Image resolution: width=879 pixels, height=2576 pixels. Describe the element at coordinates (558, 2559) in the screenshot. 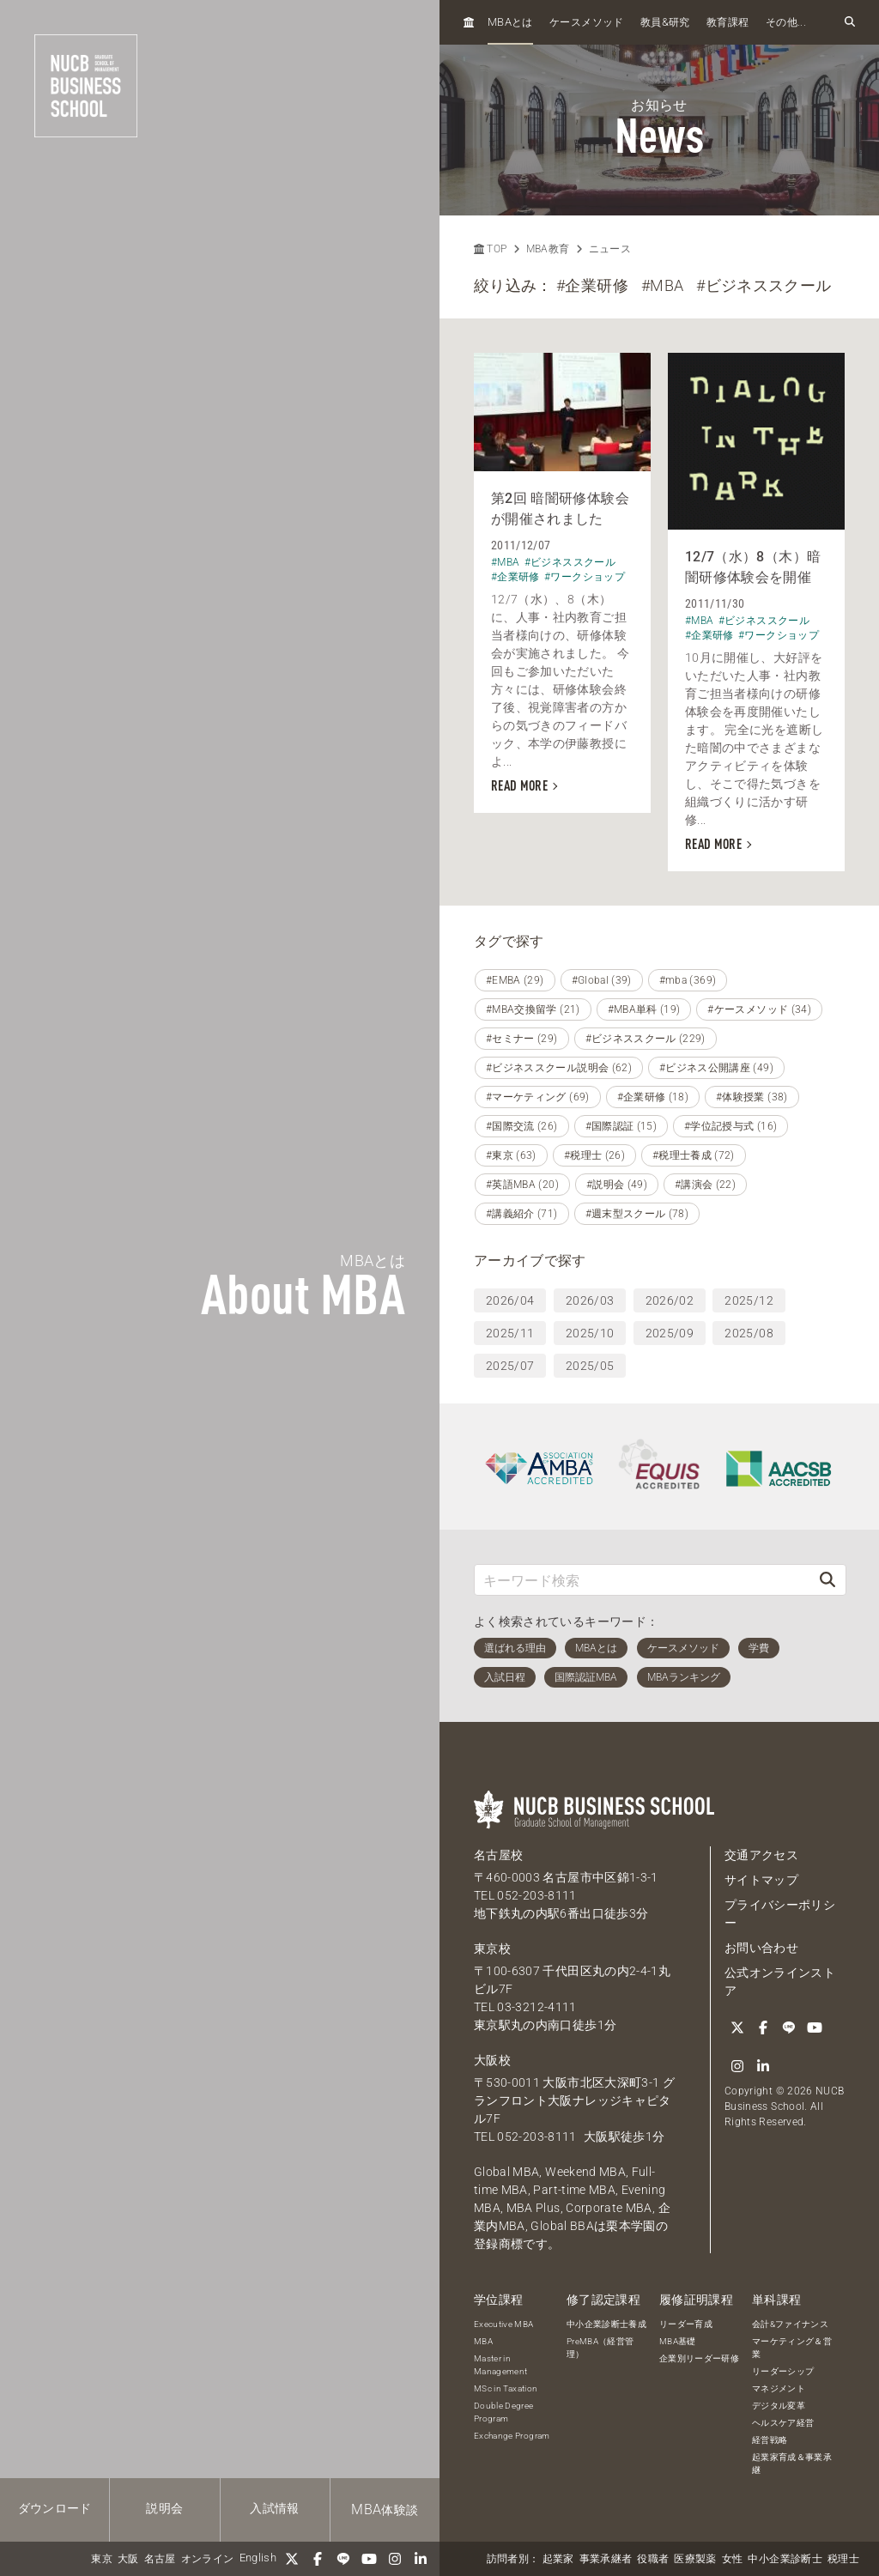

I see `起業家` at that location.